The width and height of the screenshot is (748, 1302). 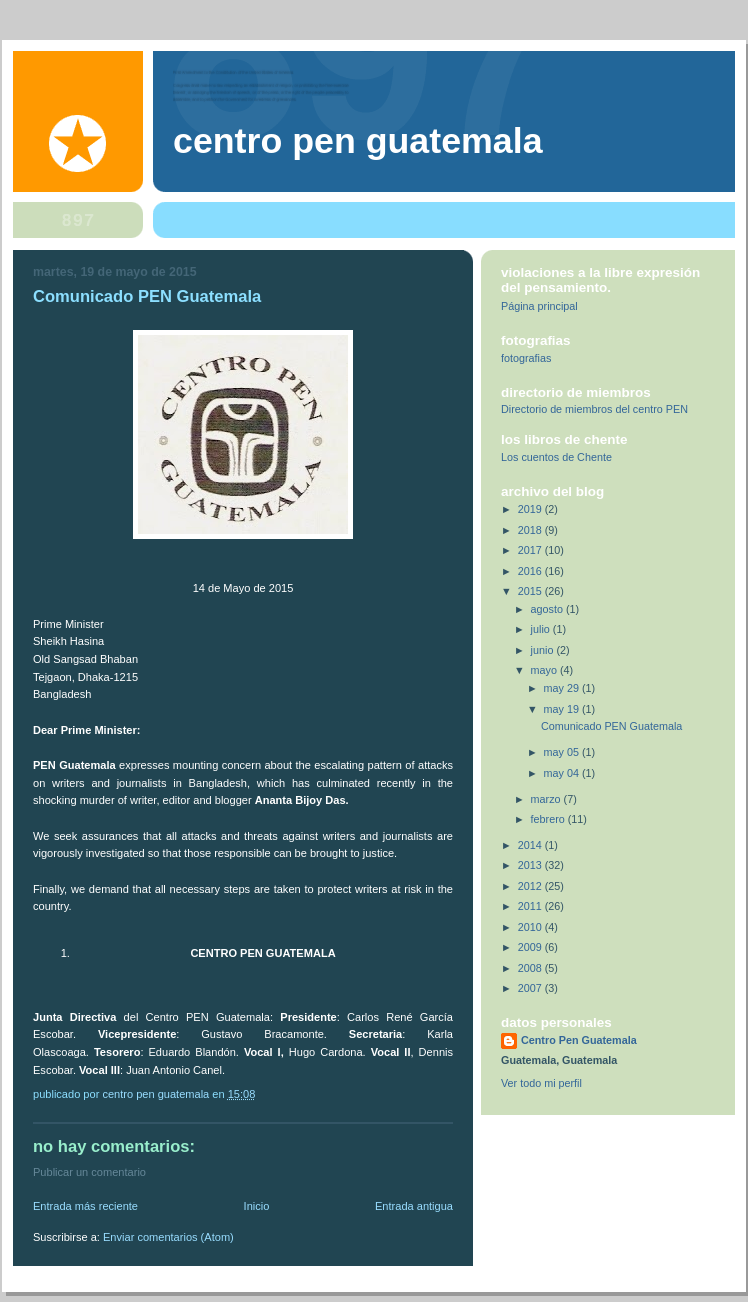 I want to click on Ver todo mi perfil, so click(x=541, y=1083).